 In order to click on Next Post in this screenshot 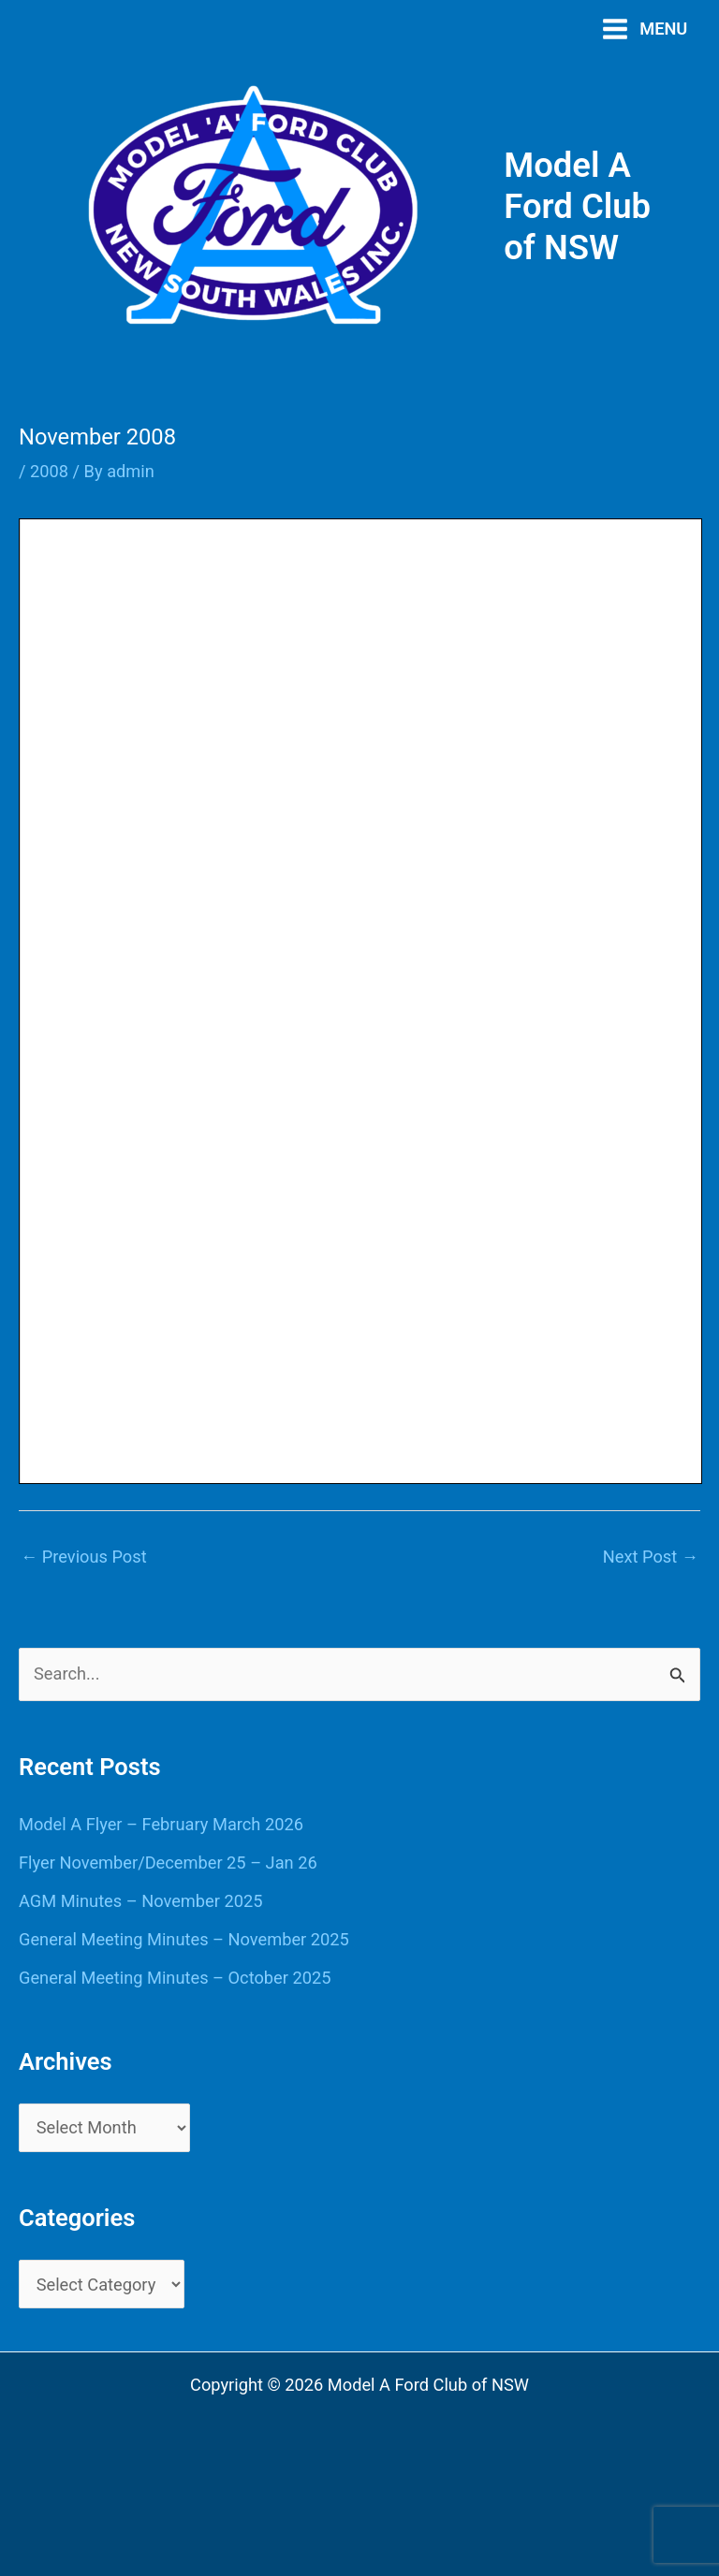, I will do `click(650, 1556)`.